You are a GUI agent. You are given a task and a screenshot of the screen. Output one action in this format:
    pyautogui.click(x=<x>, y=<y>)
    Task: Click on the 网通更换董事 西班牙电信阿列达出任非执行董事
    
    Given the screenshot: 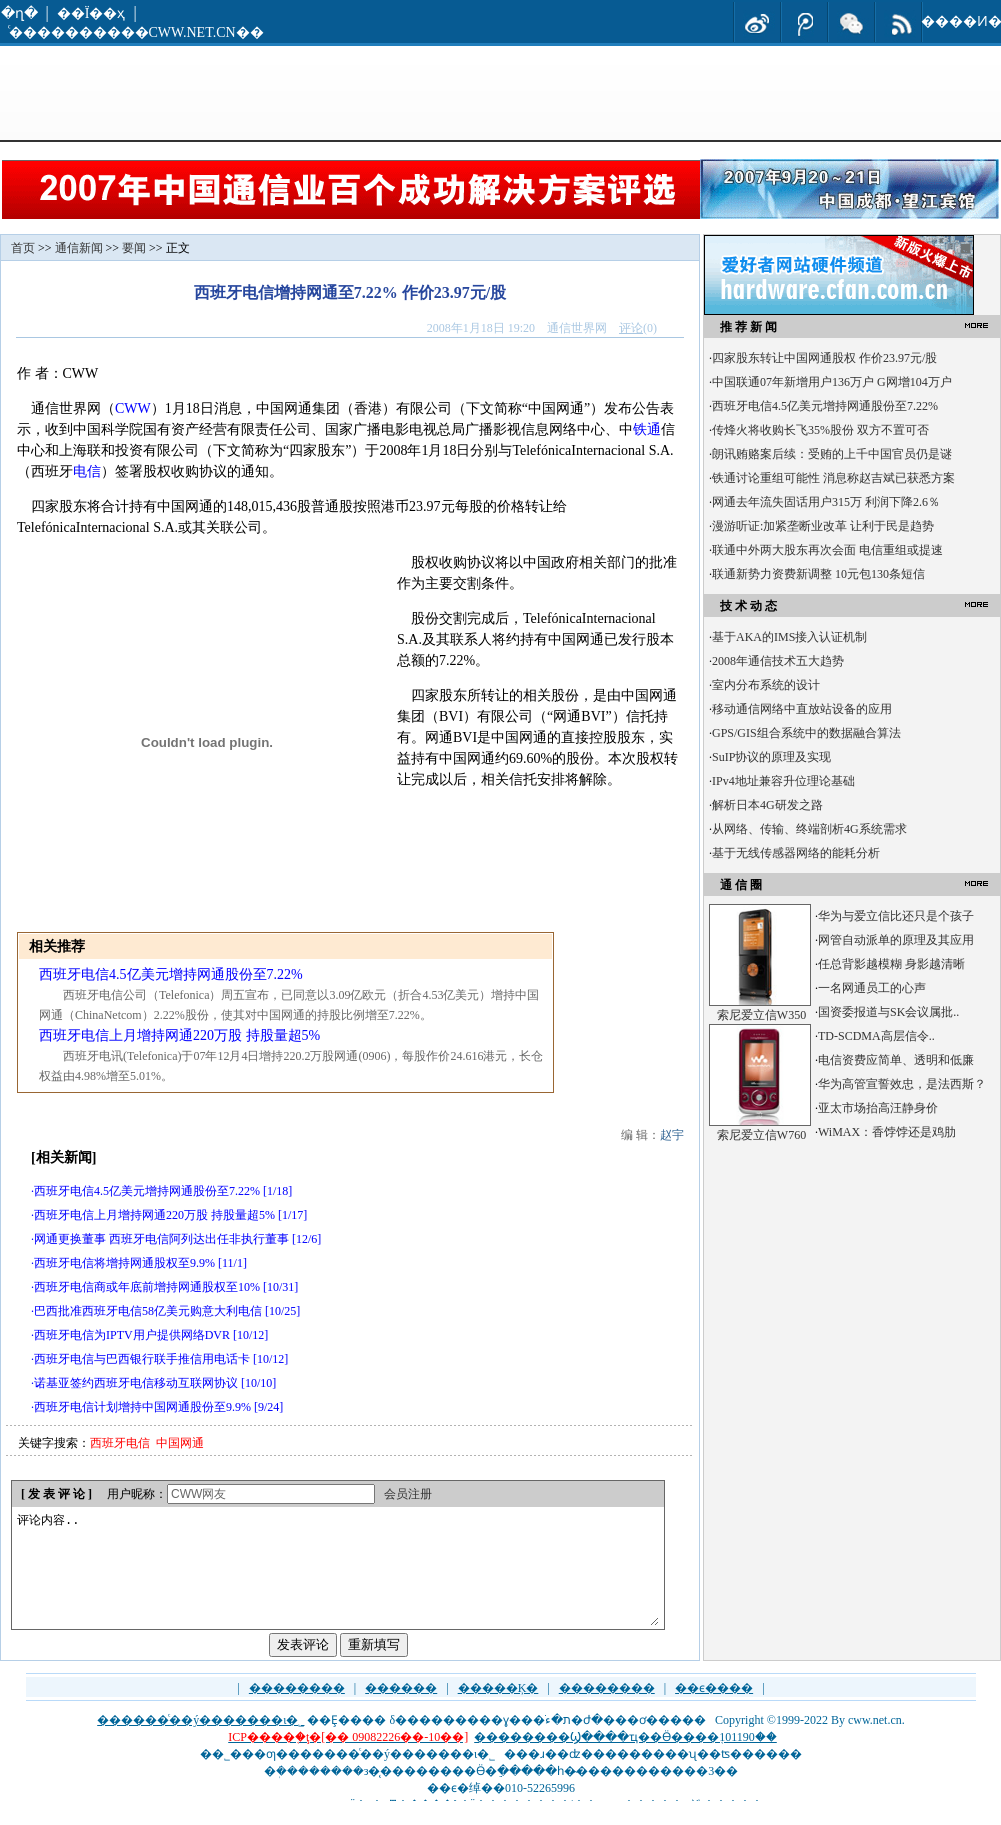 What is the action you would take?
    pyautogui.click(x=161, y=1239)
    